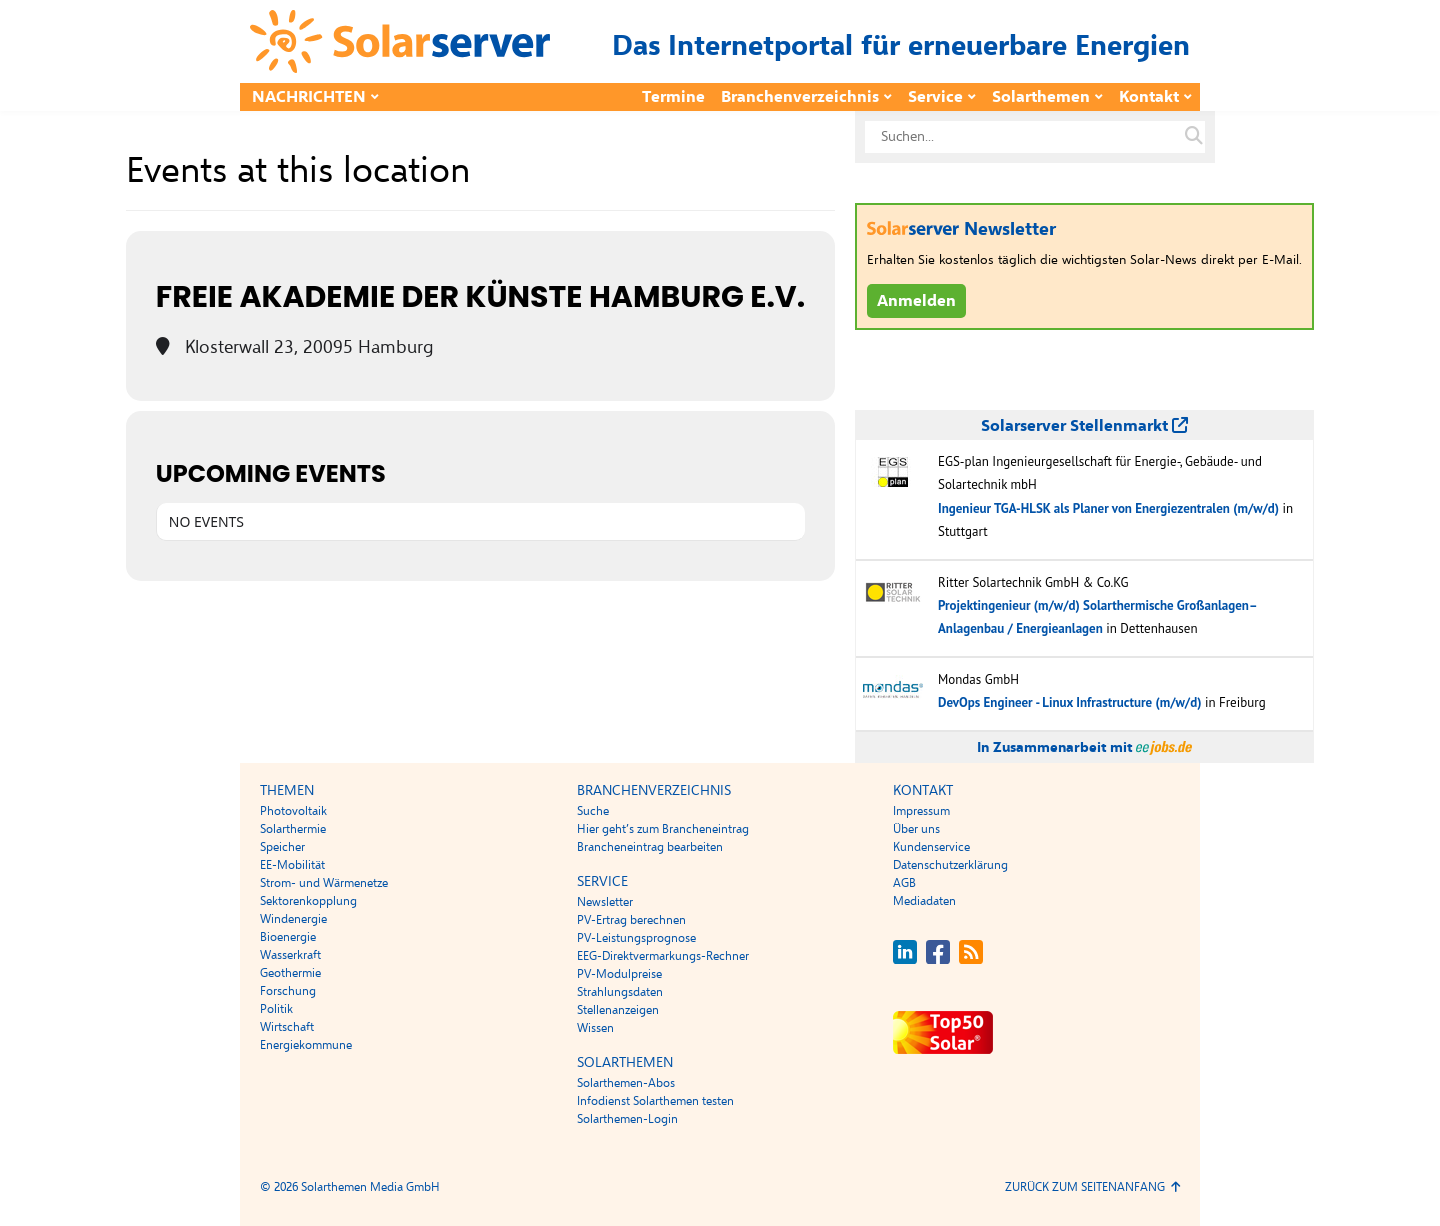 The image size is (1440, 1226). I want to click on Bioenergie, so click(288, 937).